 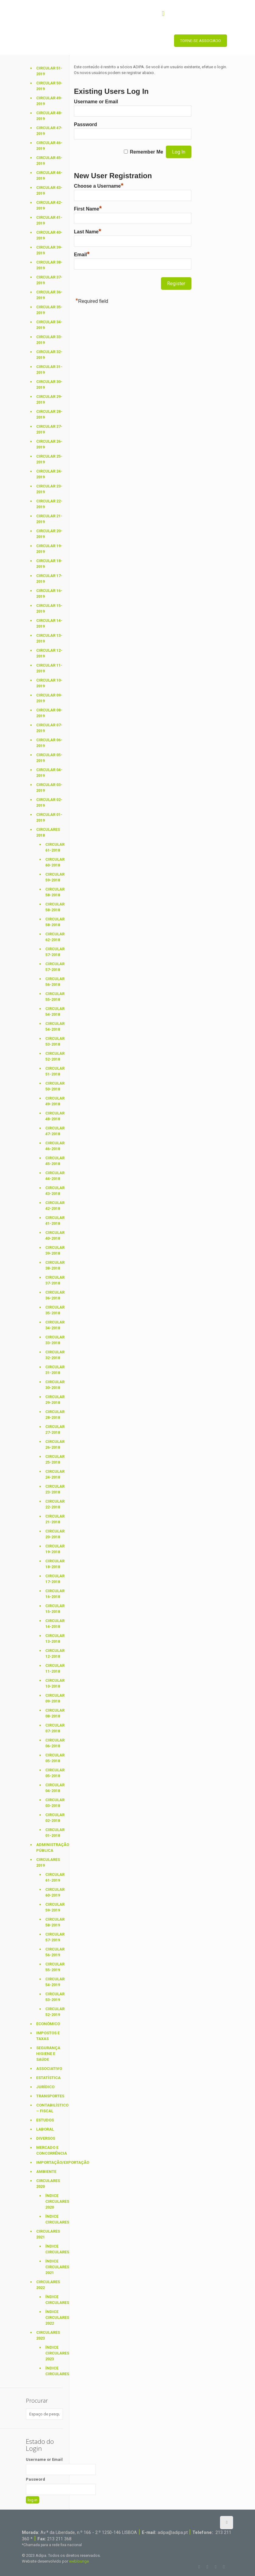 What do you see at coordinates (54, 1803) in the screenshot?
I see `Circular 03-2018` at bounding box center [54, 1803].